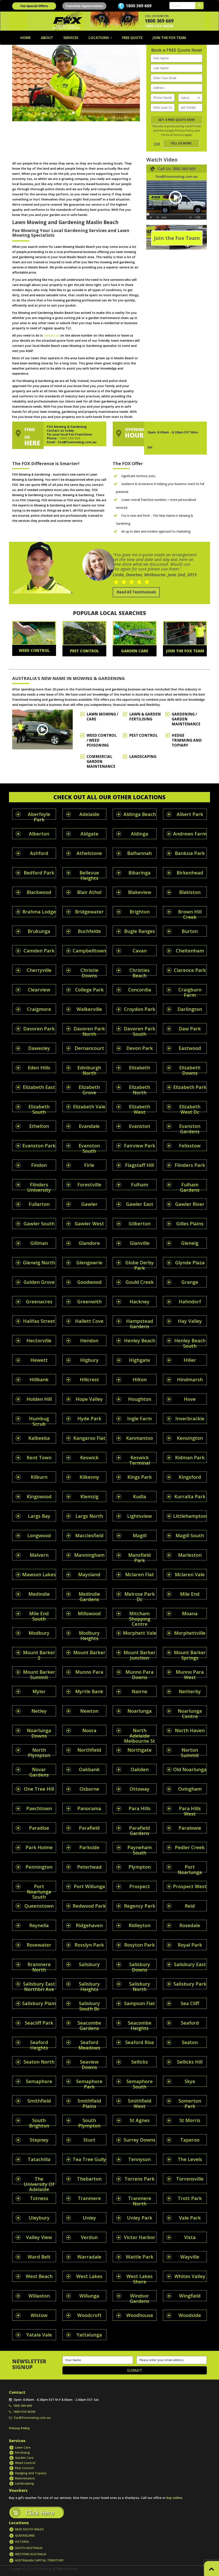 This screenshot has width=219, height=2576. Describe the element at coordinates (139, 2217) in the screenshot. I see `Unley Park` at that location.